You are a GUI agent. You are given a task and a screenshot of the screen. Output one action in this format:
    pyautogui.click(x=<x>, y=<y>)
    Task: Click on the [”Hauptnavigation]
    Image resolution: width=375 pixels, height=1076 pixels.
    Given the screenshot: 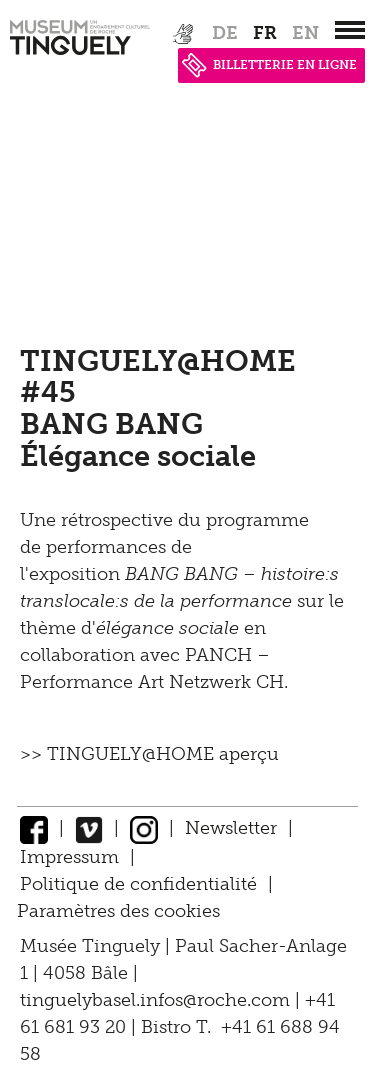 What is the action you would take?
    pyautogui.click(x=350, y=30)
    